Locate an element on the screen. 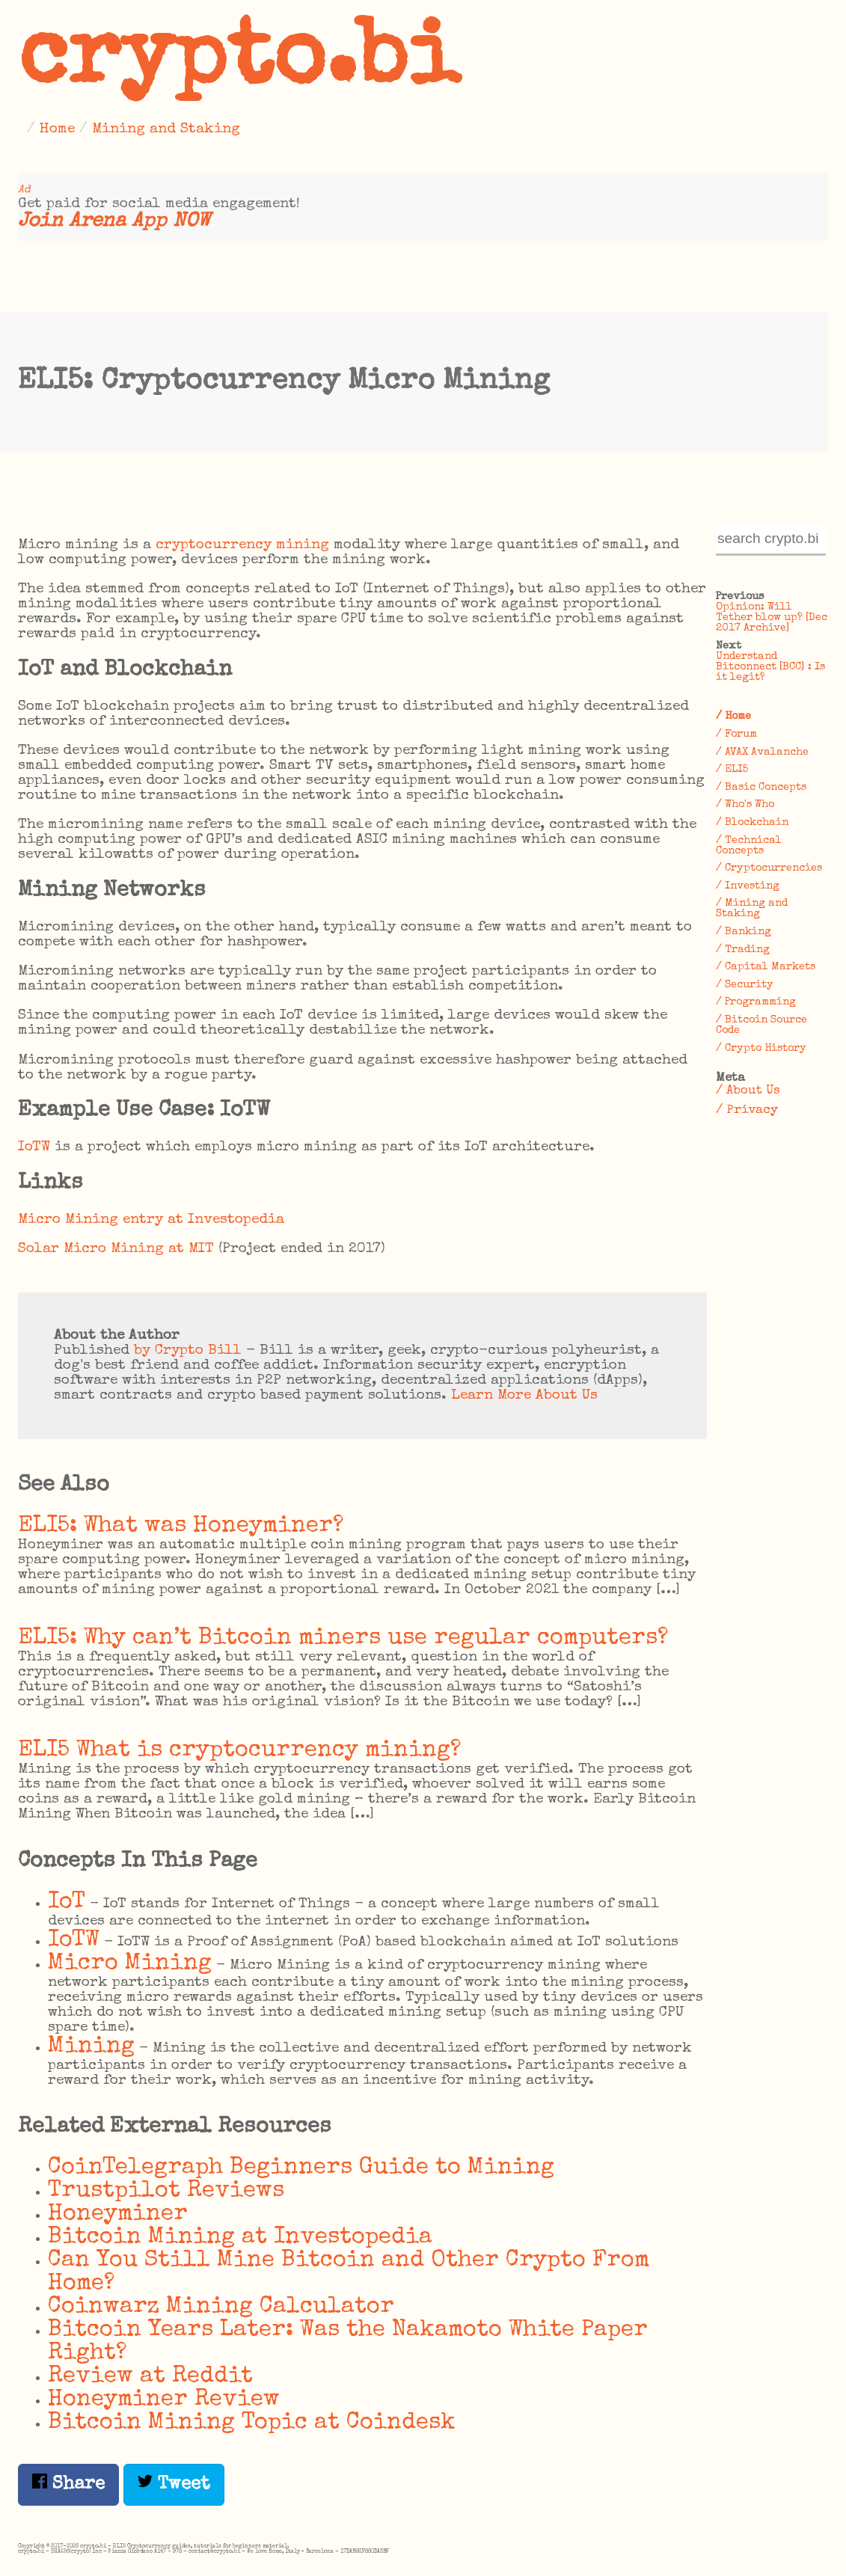  Understand Bitconnect [BCC] : Is it legit? is located at coordinates (770, 667).